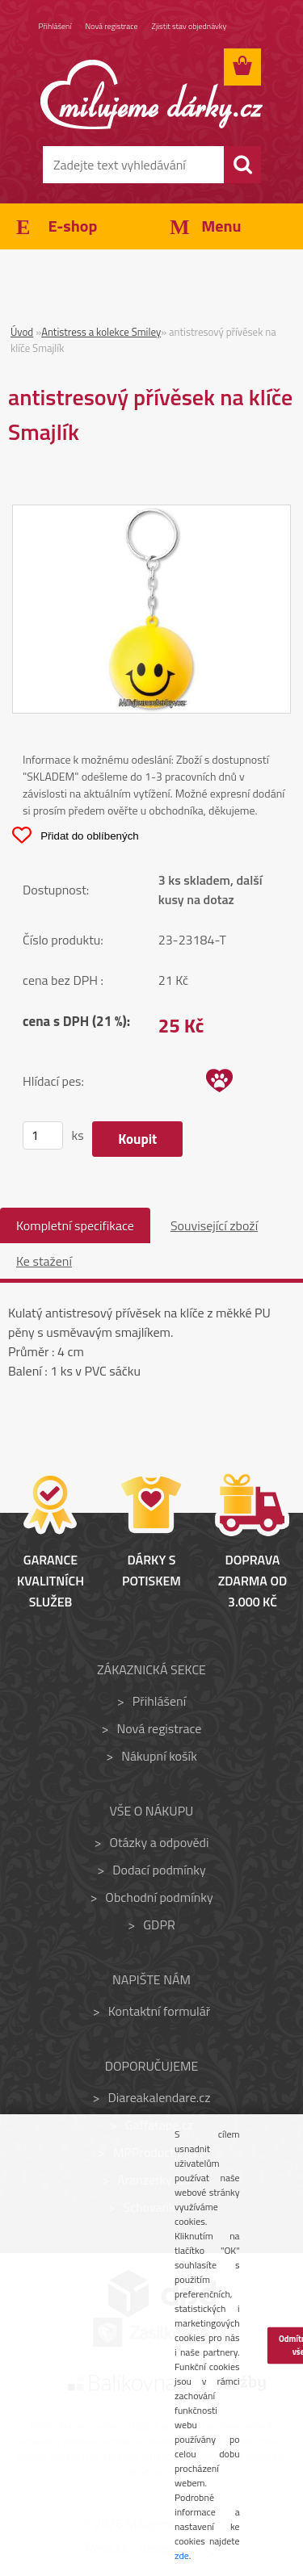 This screenshot has height=2576, width=303. What do you see at coordinates (159, 2011) in the screenshot?
I see `Kontaktní formulář` at bounding box center [159, 2011].